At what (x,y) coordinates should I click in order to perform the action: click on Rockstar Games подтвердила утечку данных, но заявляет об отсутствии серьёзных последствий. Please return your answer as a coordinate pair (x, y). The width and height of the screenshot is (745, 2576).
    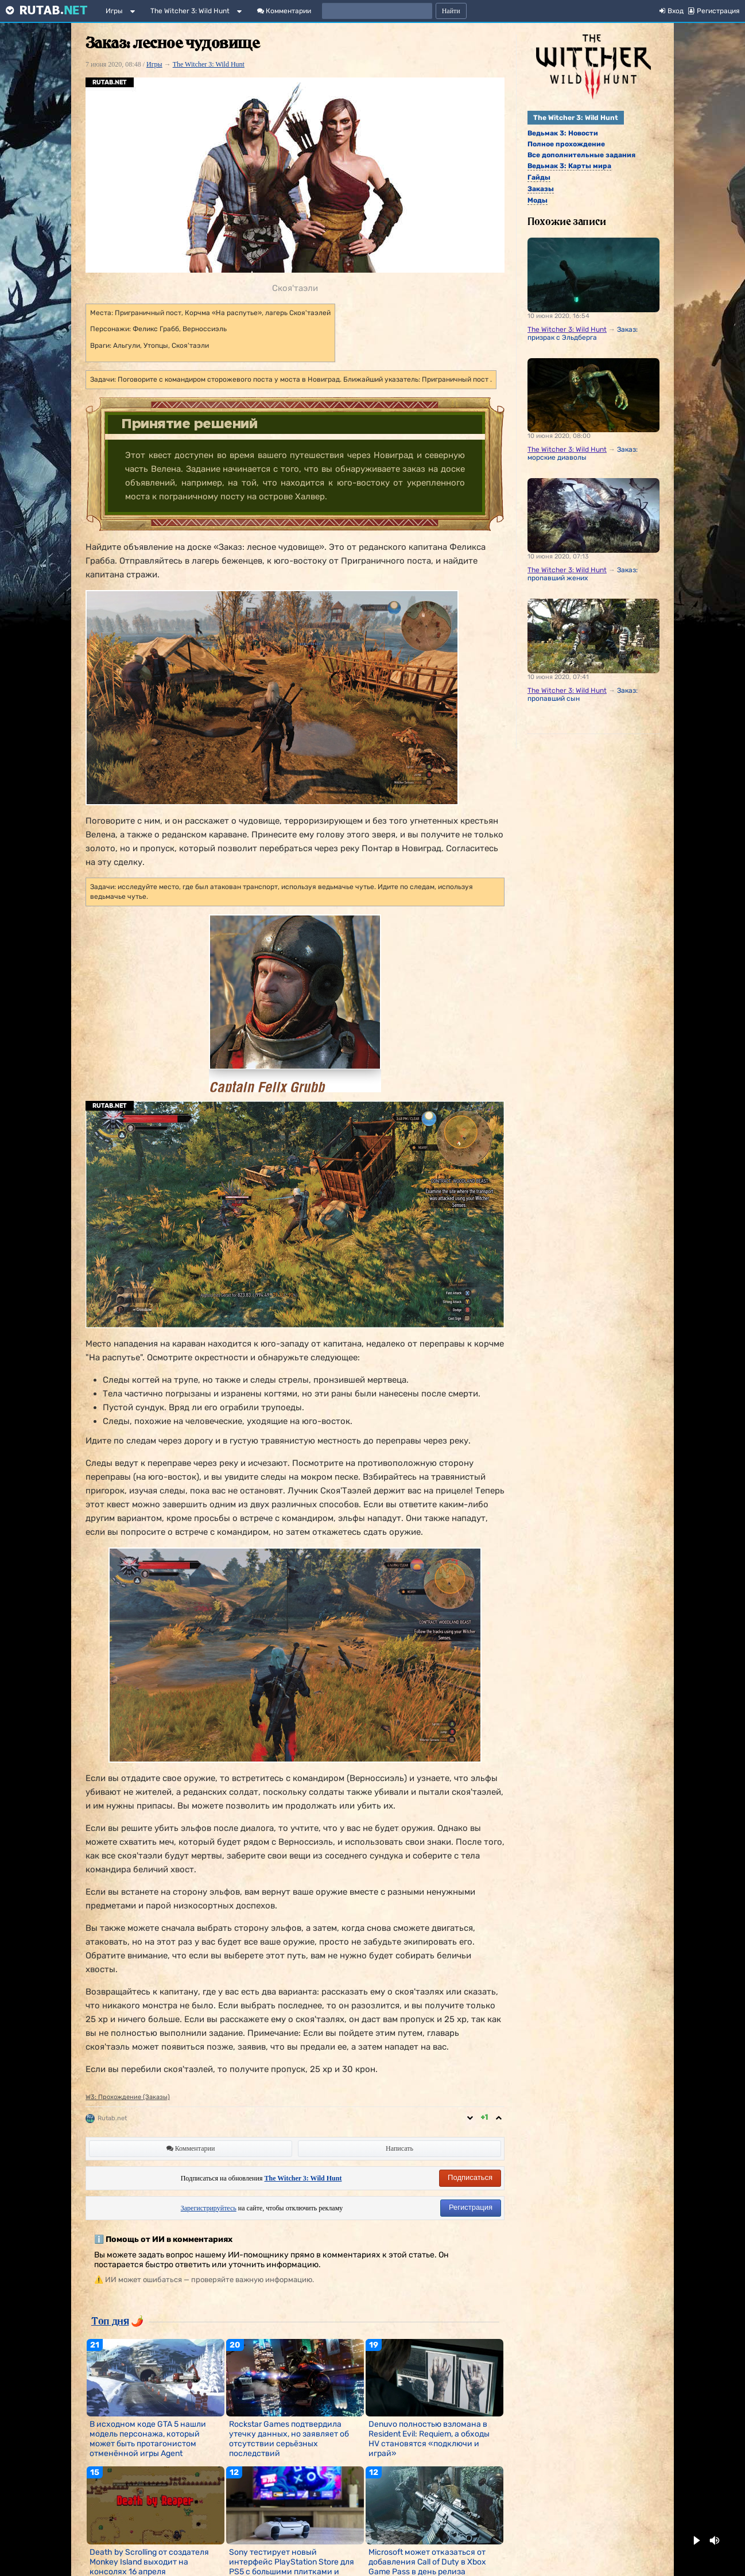
    Looking at the image, I should click on (289, 2438).